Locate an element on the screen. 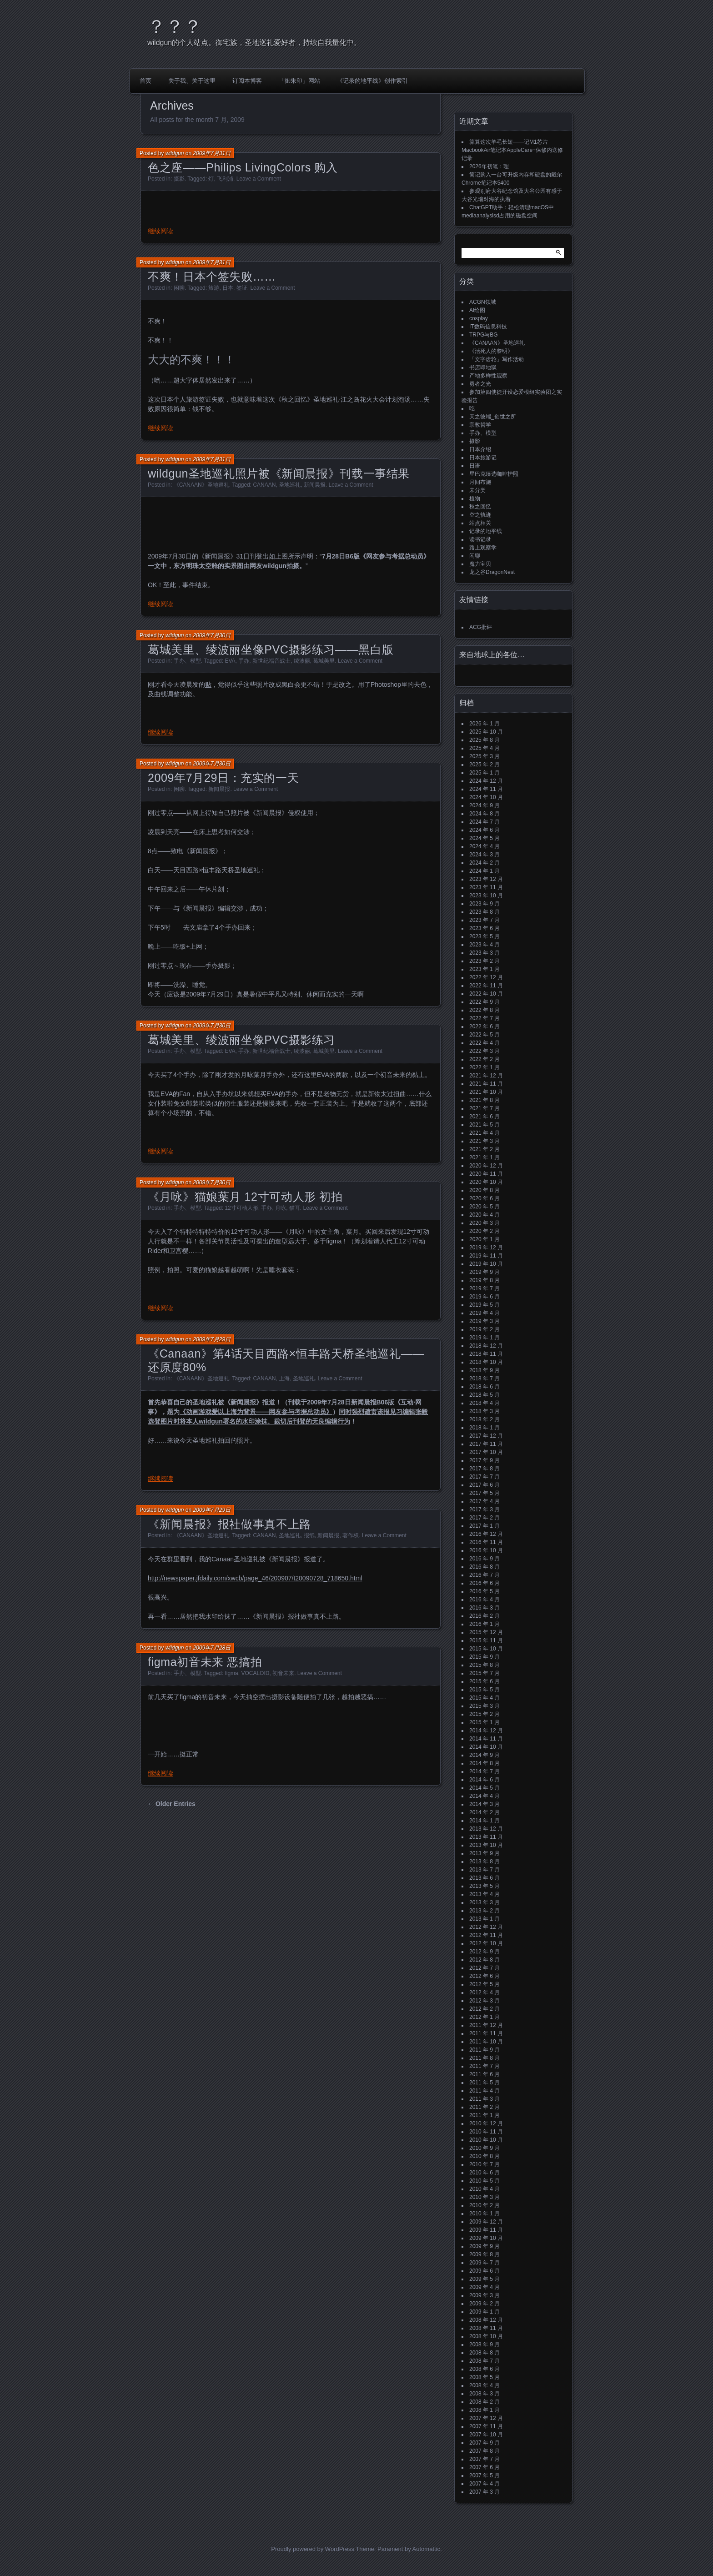  宗教哲学 is located at coordinates (480, 425).